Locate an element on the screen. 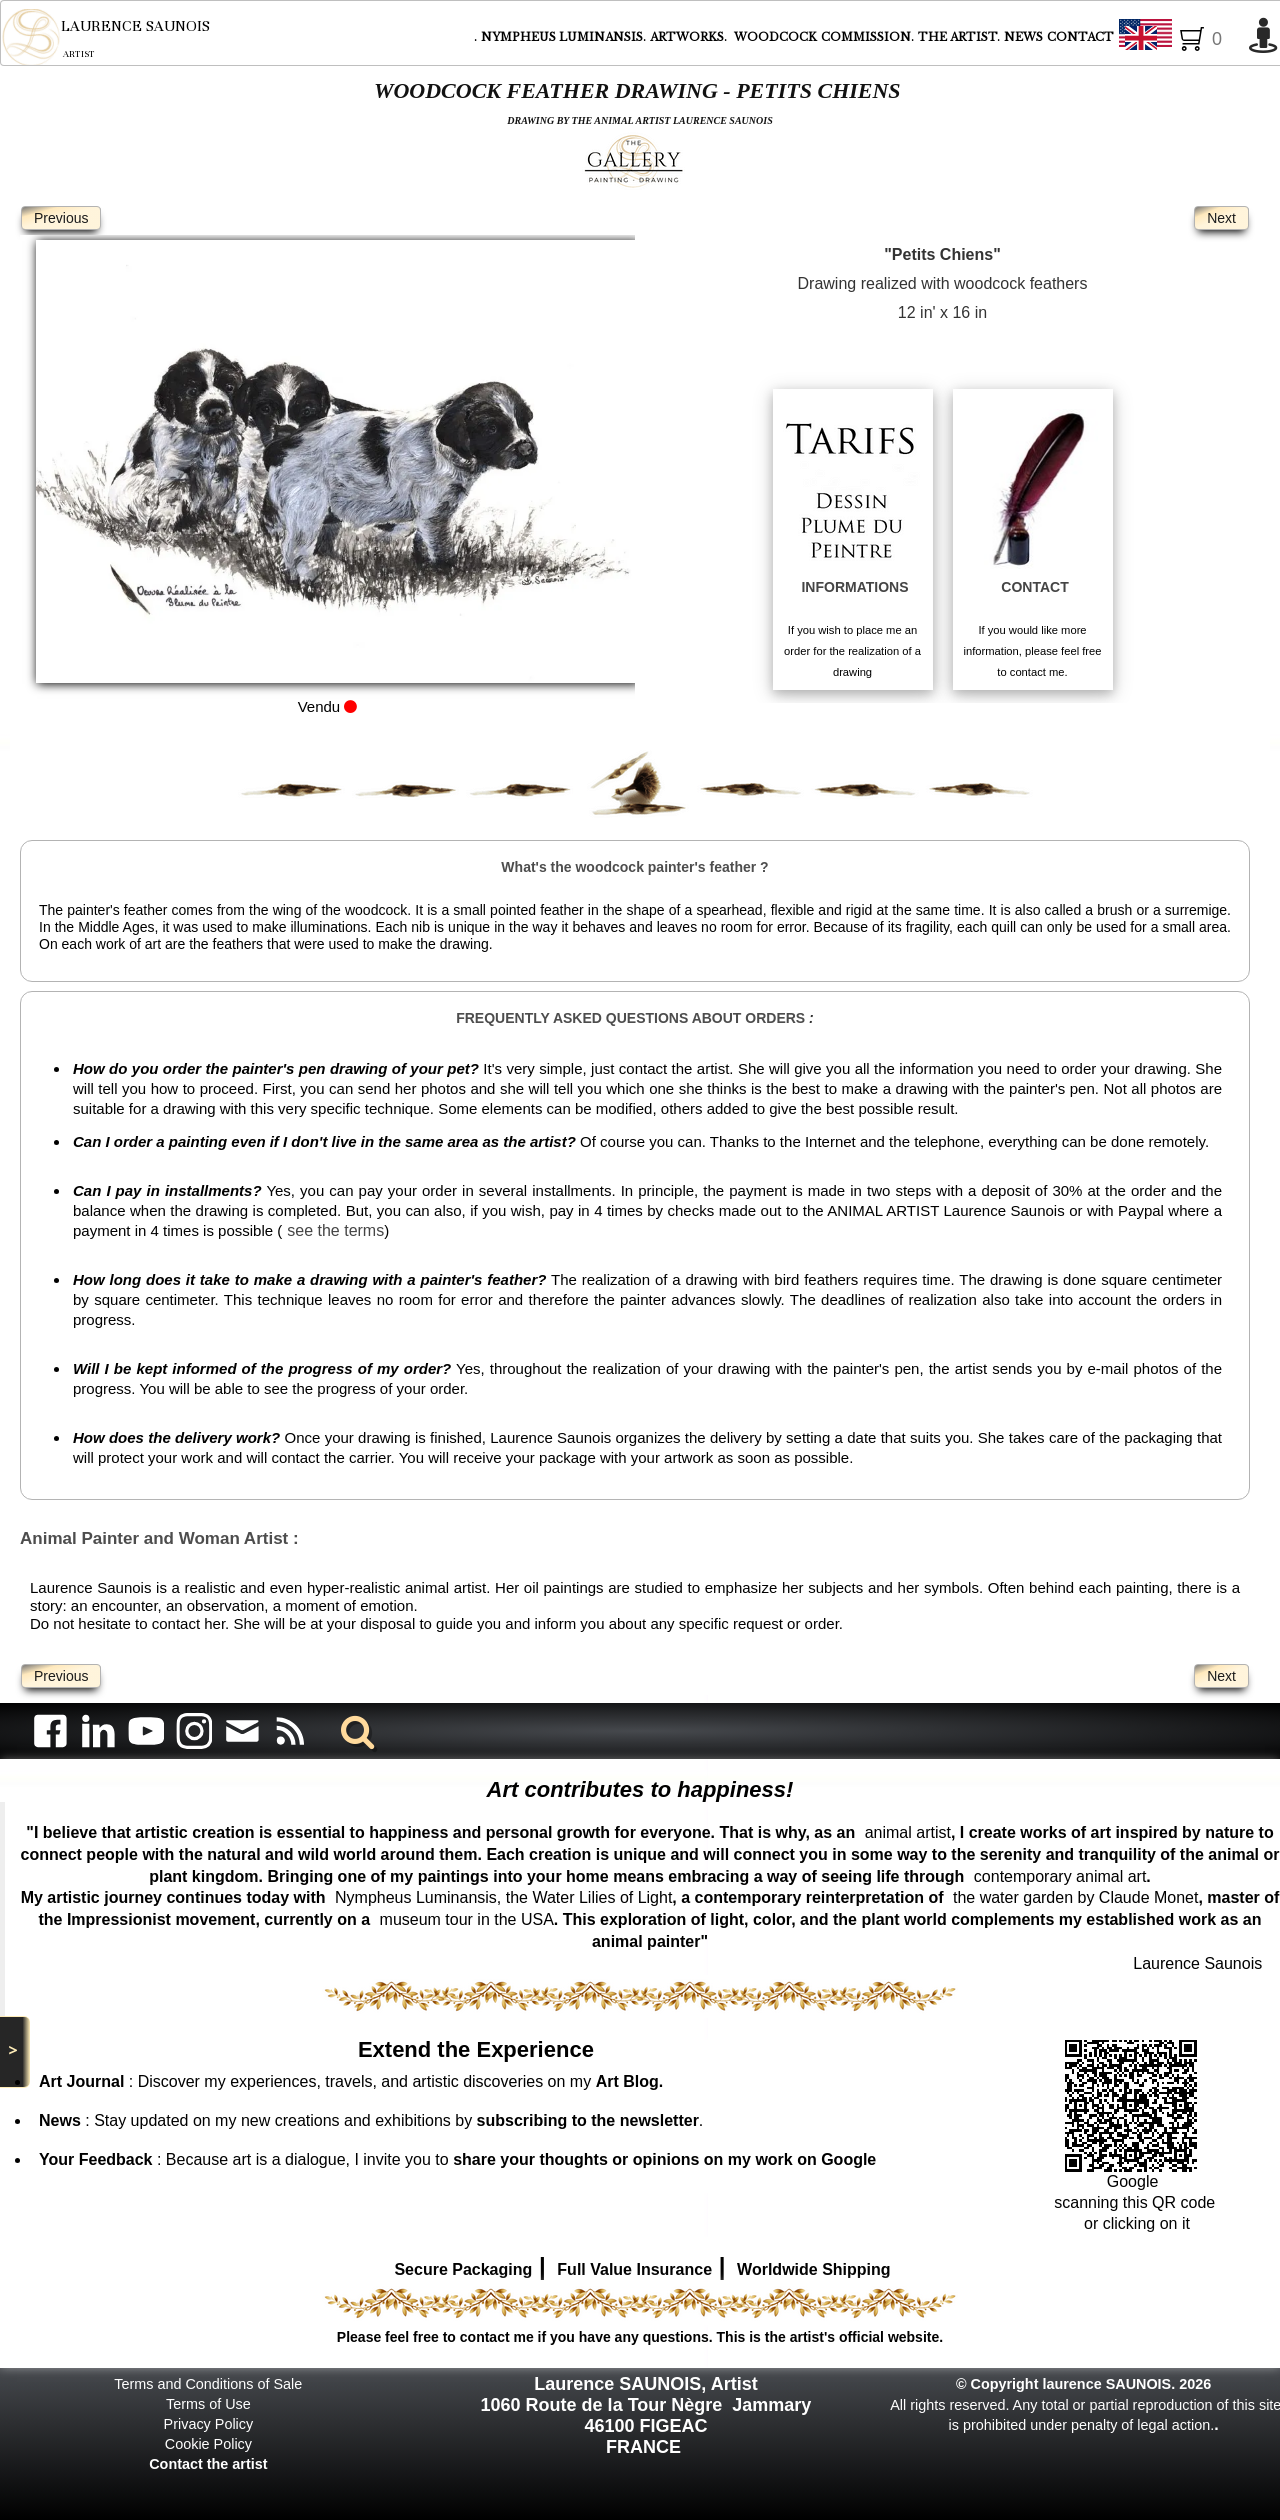  museum tour in the USA is located at coordinates (467, 1919).